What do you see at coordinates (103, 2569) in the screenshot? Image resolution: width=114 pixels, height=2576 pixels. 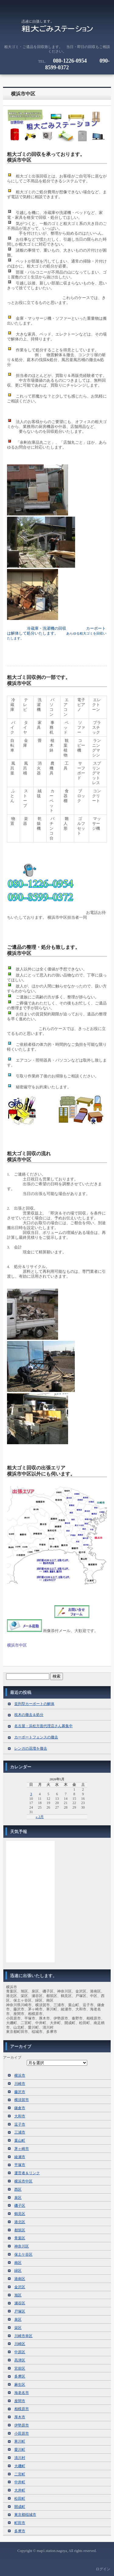 I see `ログイン` at bounding box center [103, 2569].